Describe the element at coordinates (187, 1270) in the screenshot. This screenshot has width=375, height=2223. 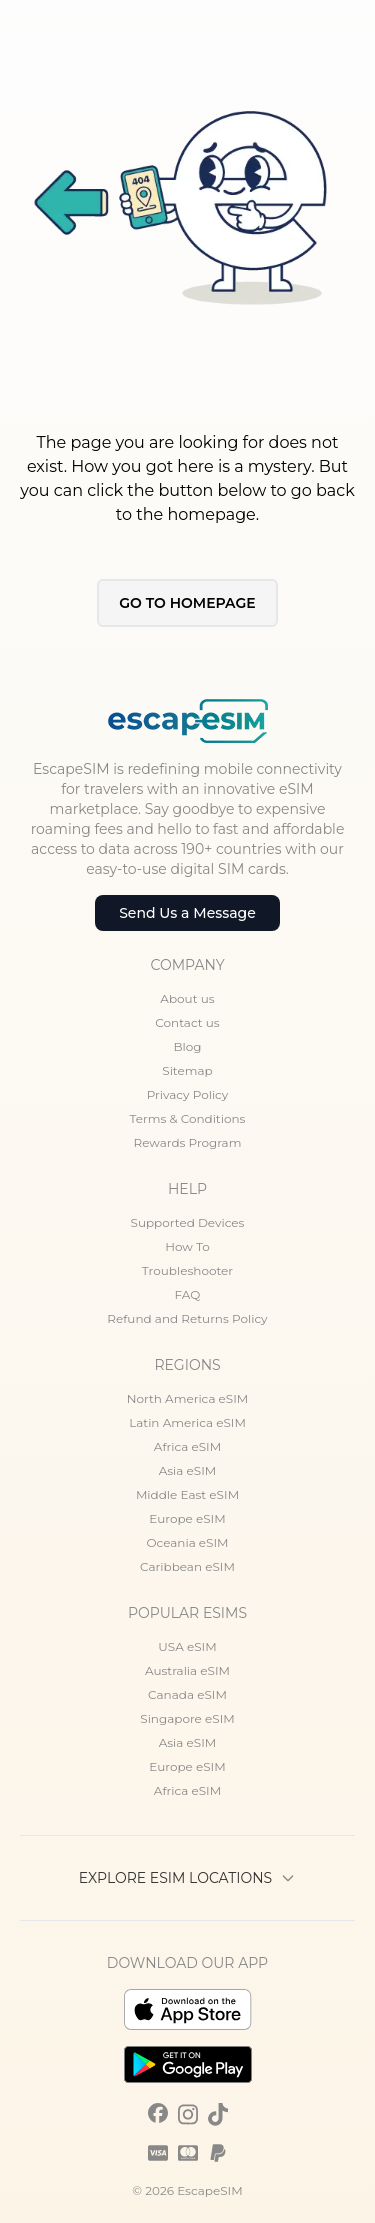
I see `Troubleshooter` at that location.